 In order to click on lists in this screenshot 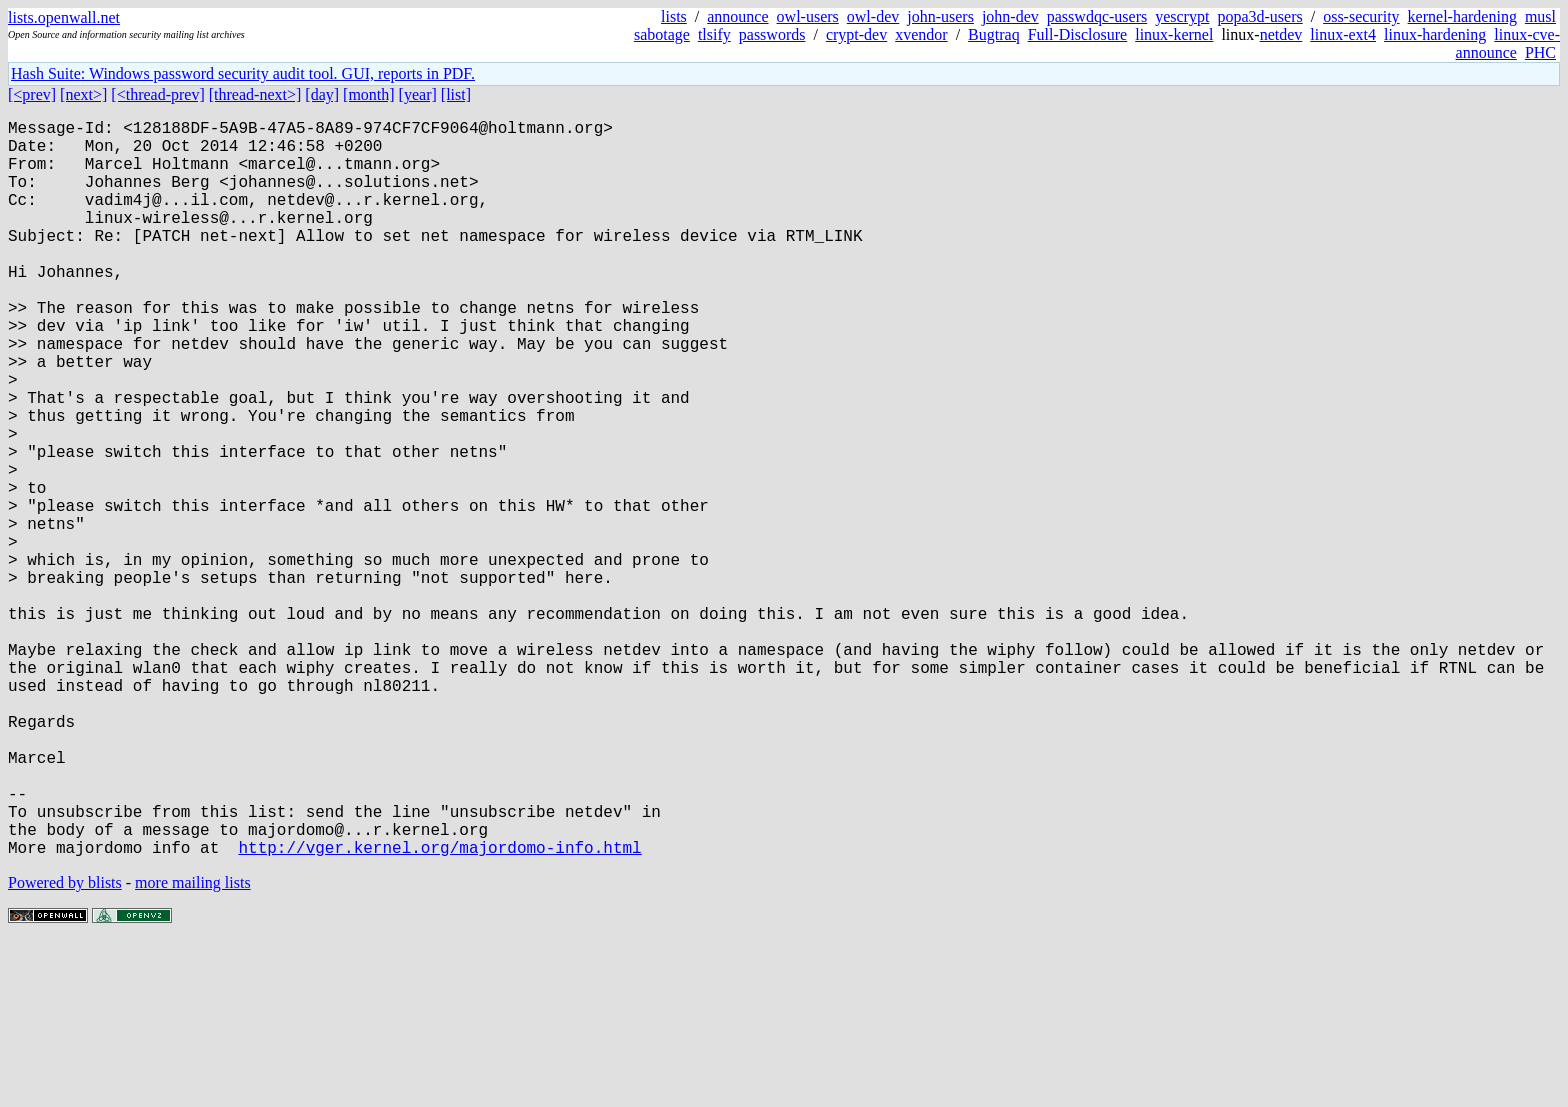, I will do `click(674, 16)`.